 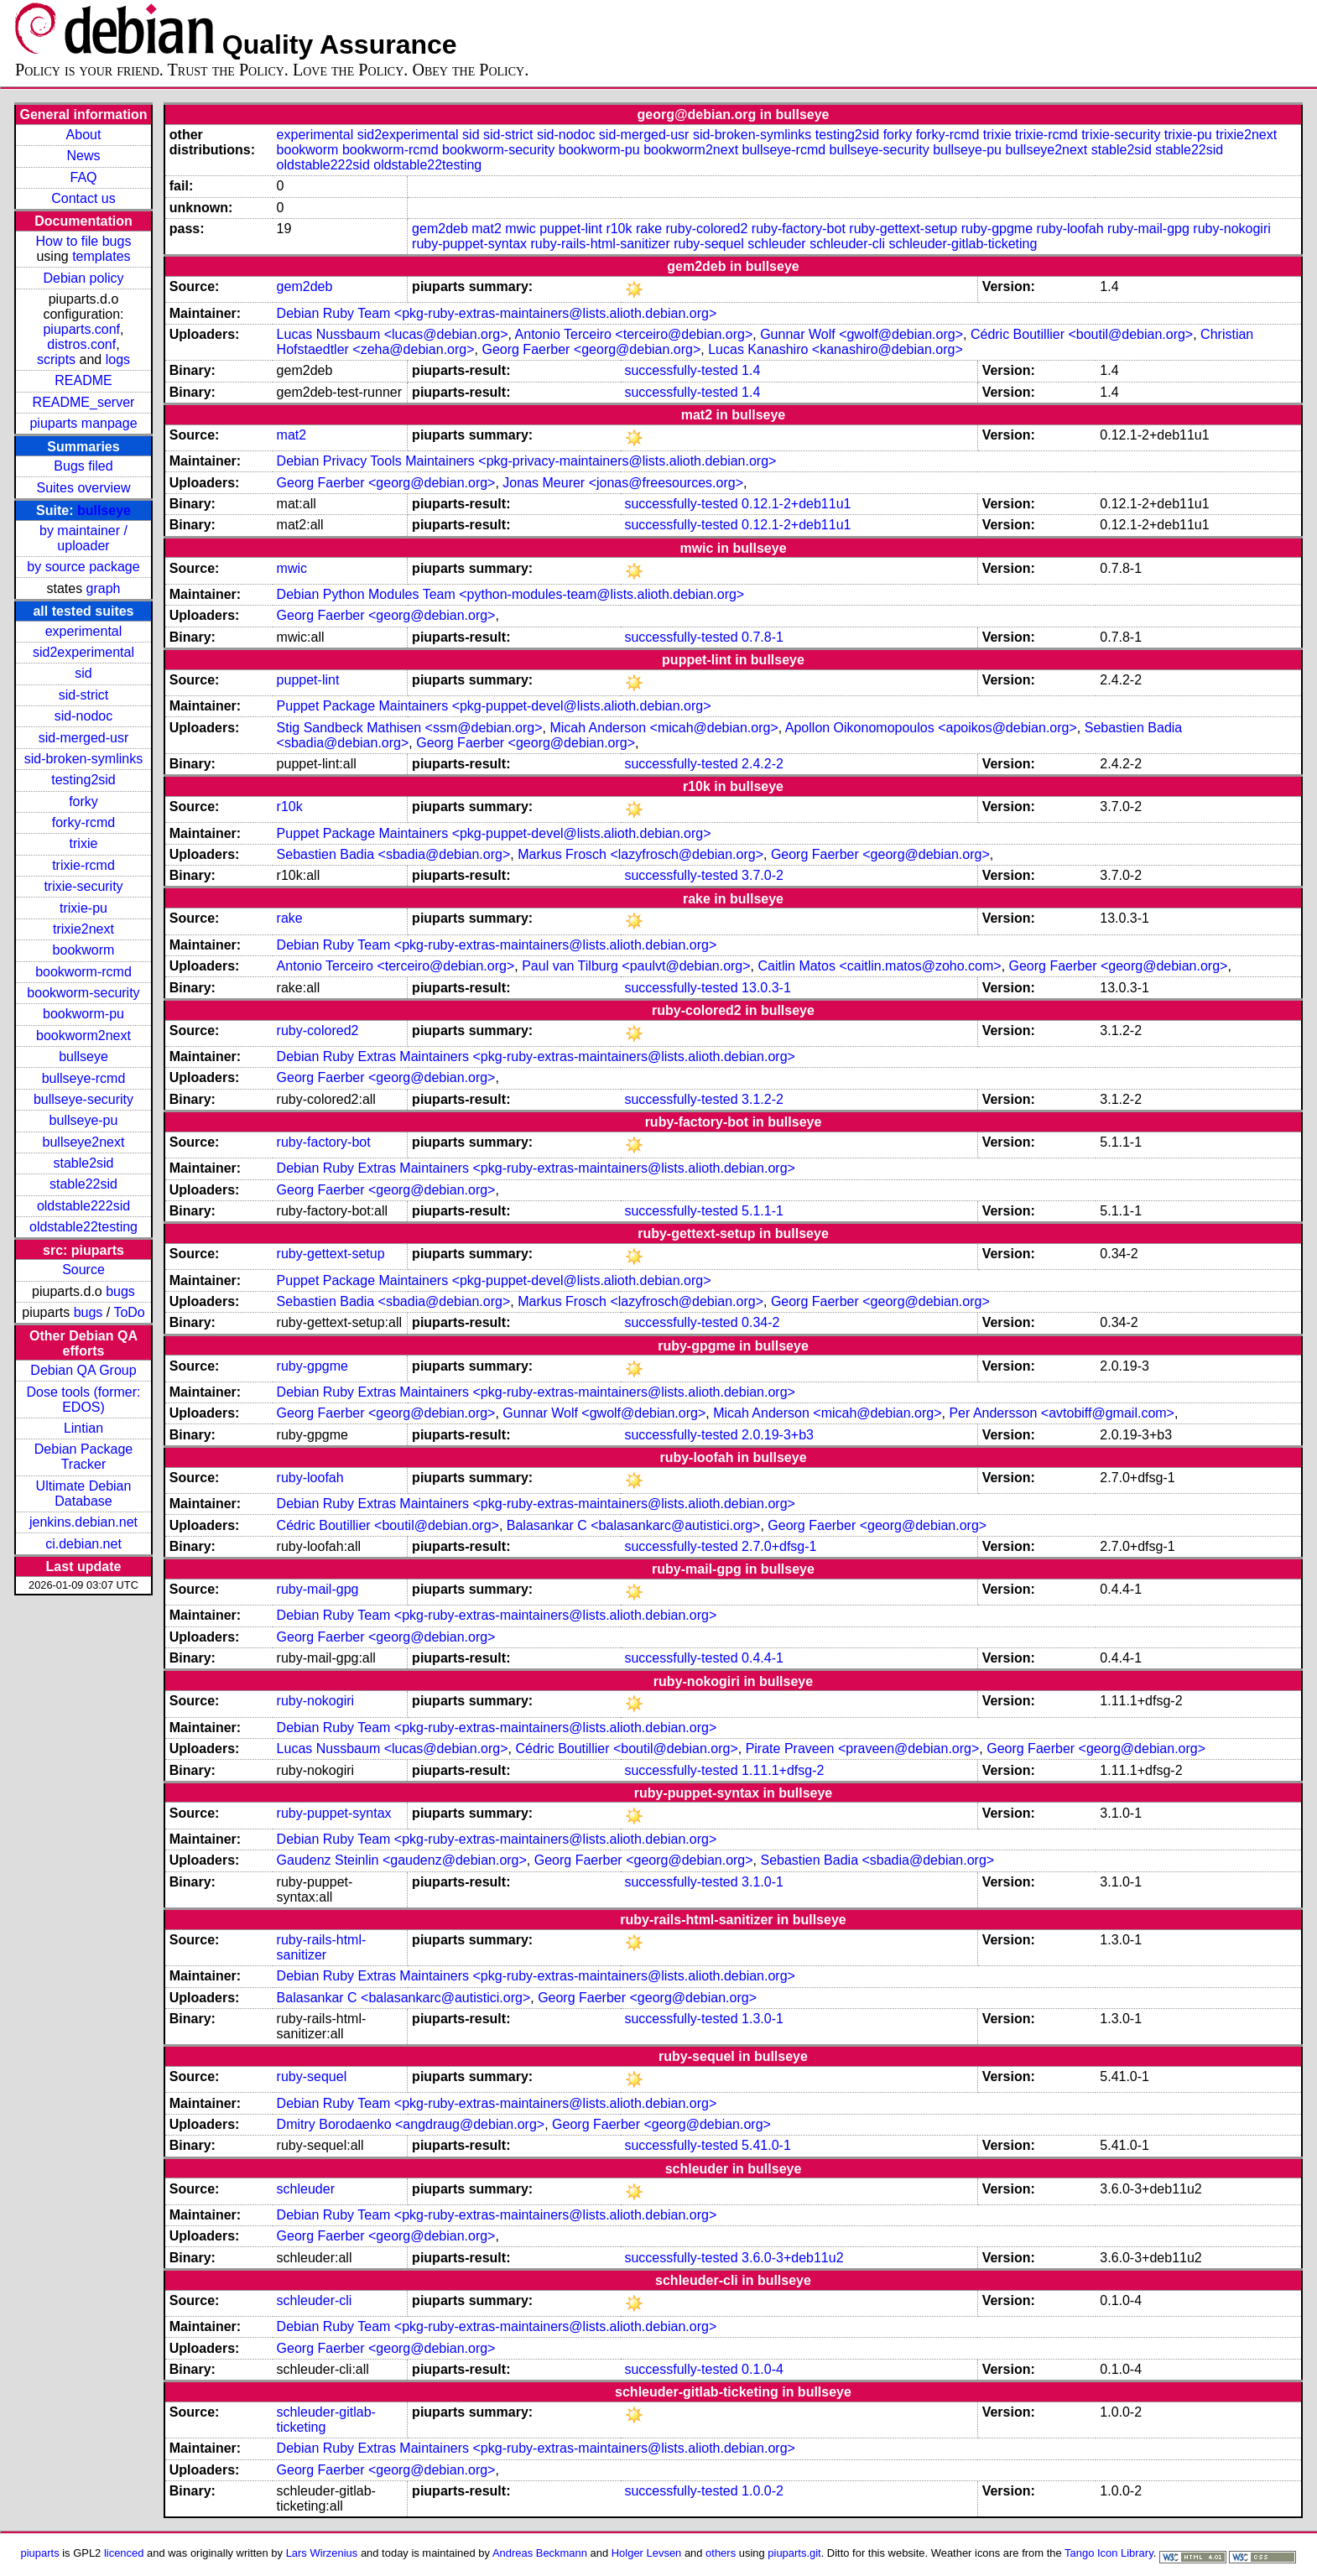 I want to click on 1.3.0-1, so click(x=762, y=2018).